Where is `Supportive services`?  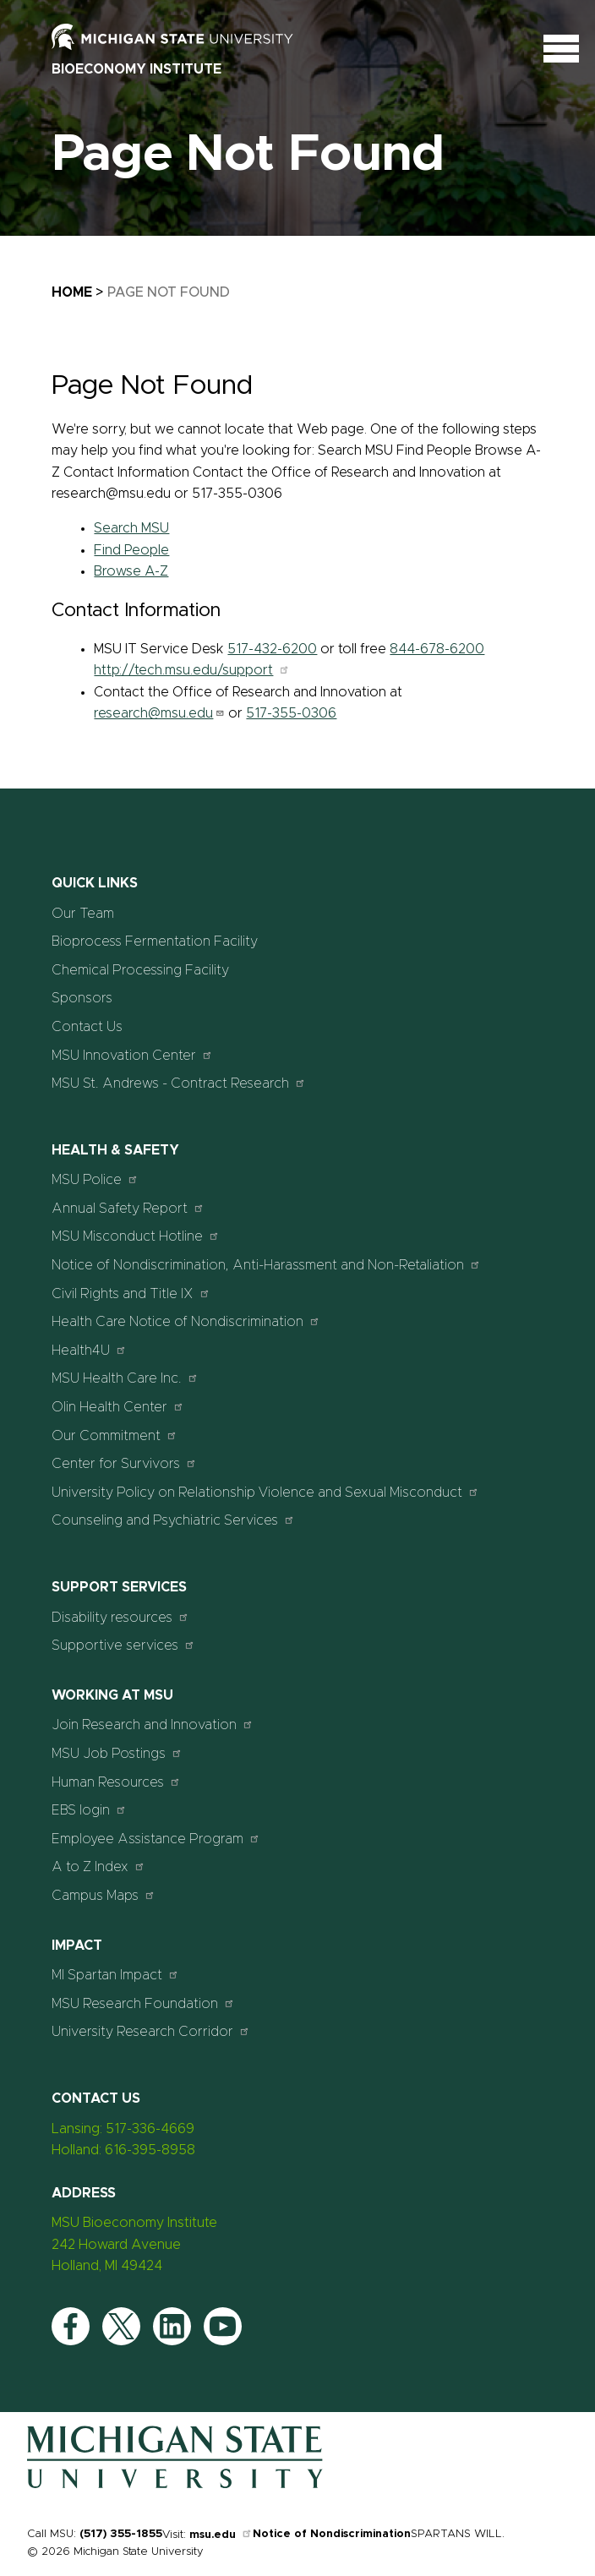 Supportive services is located at coordinates (123, 1645).